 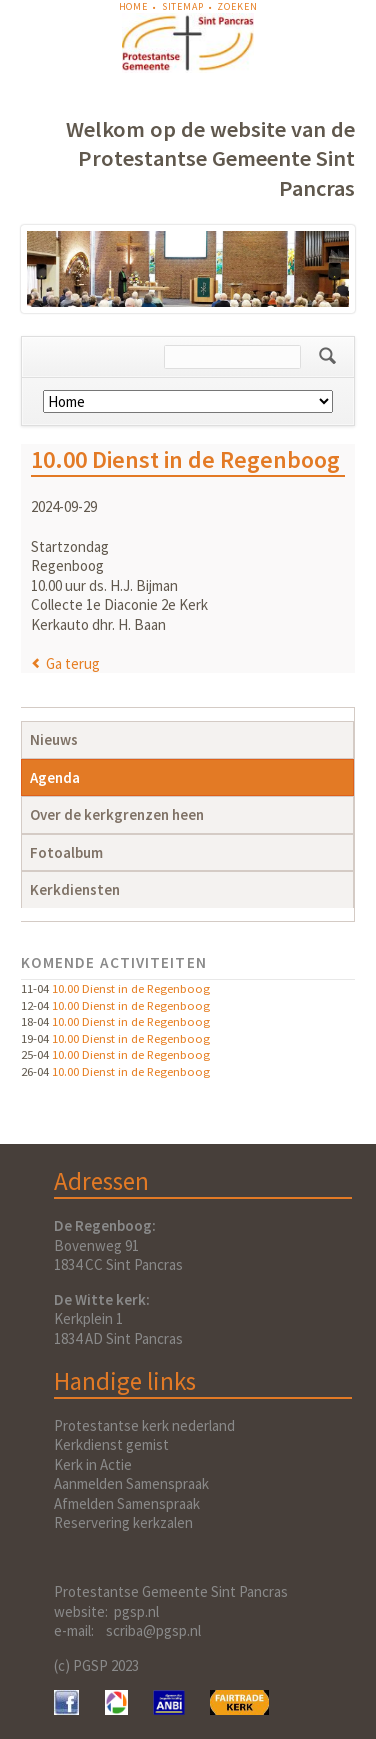 What do you see at coordinates (117, 814) in the screenshot?
I see `Over de kerkgrenzen heen` at bounding box center [117, 814].